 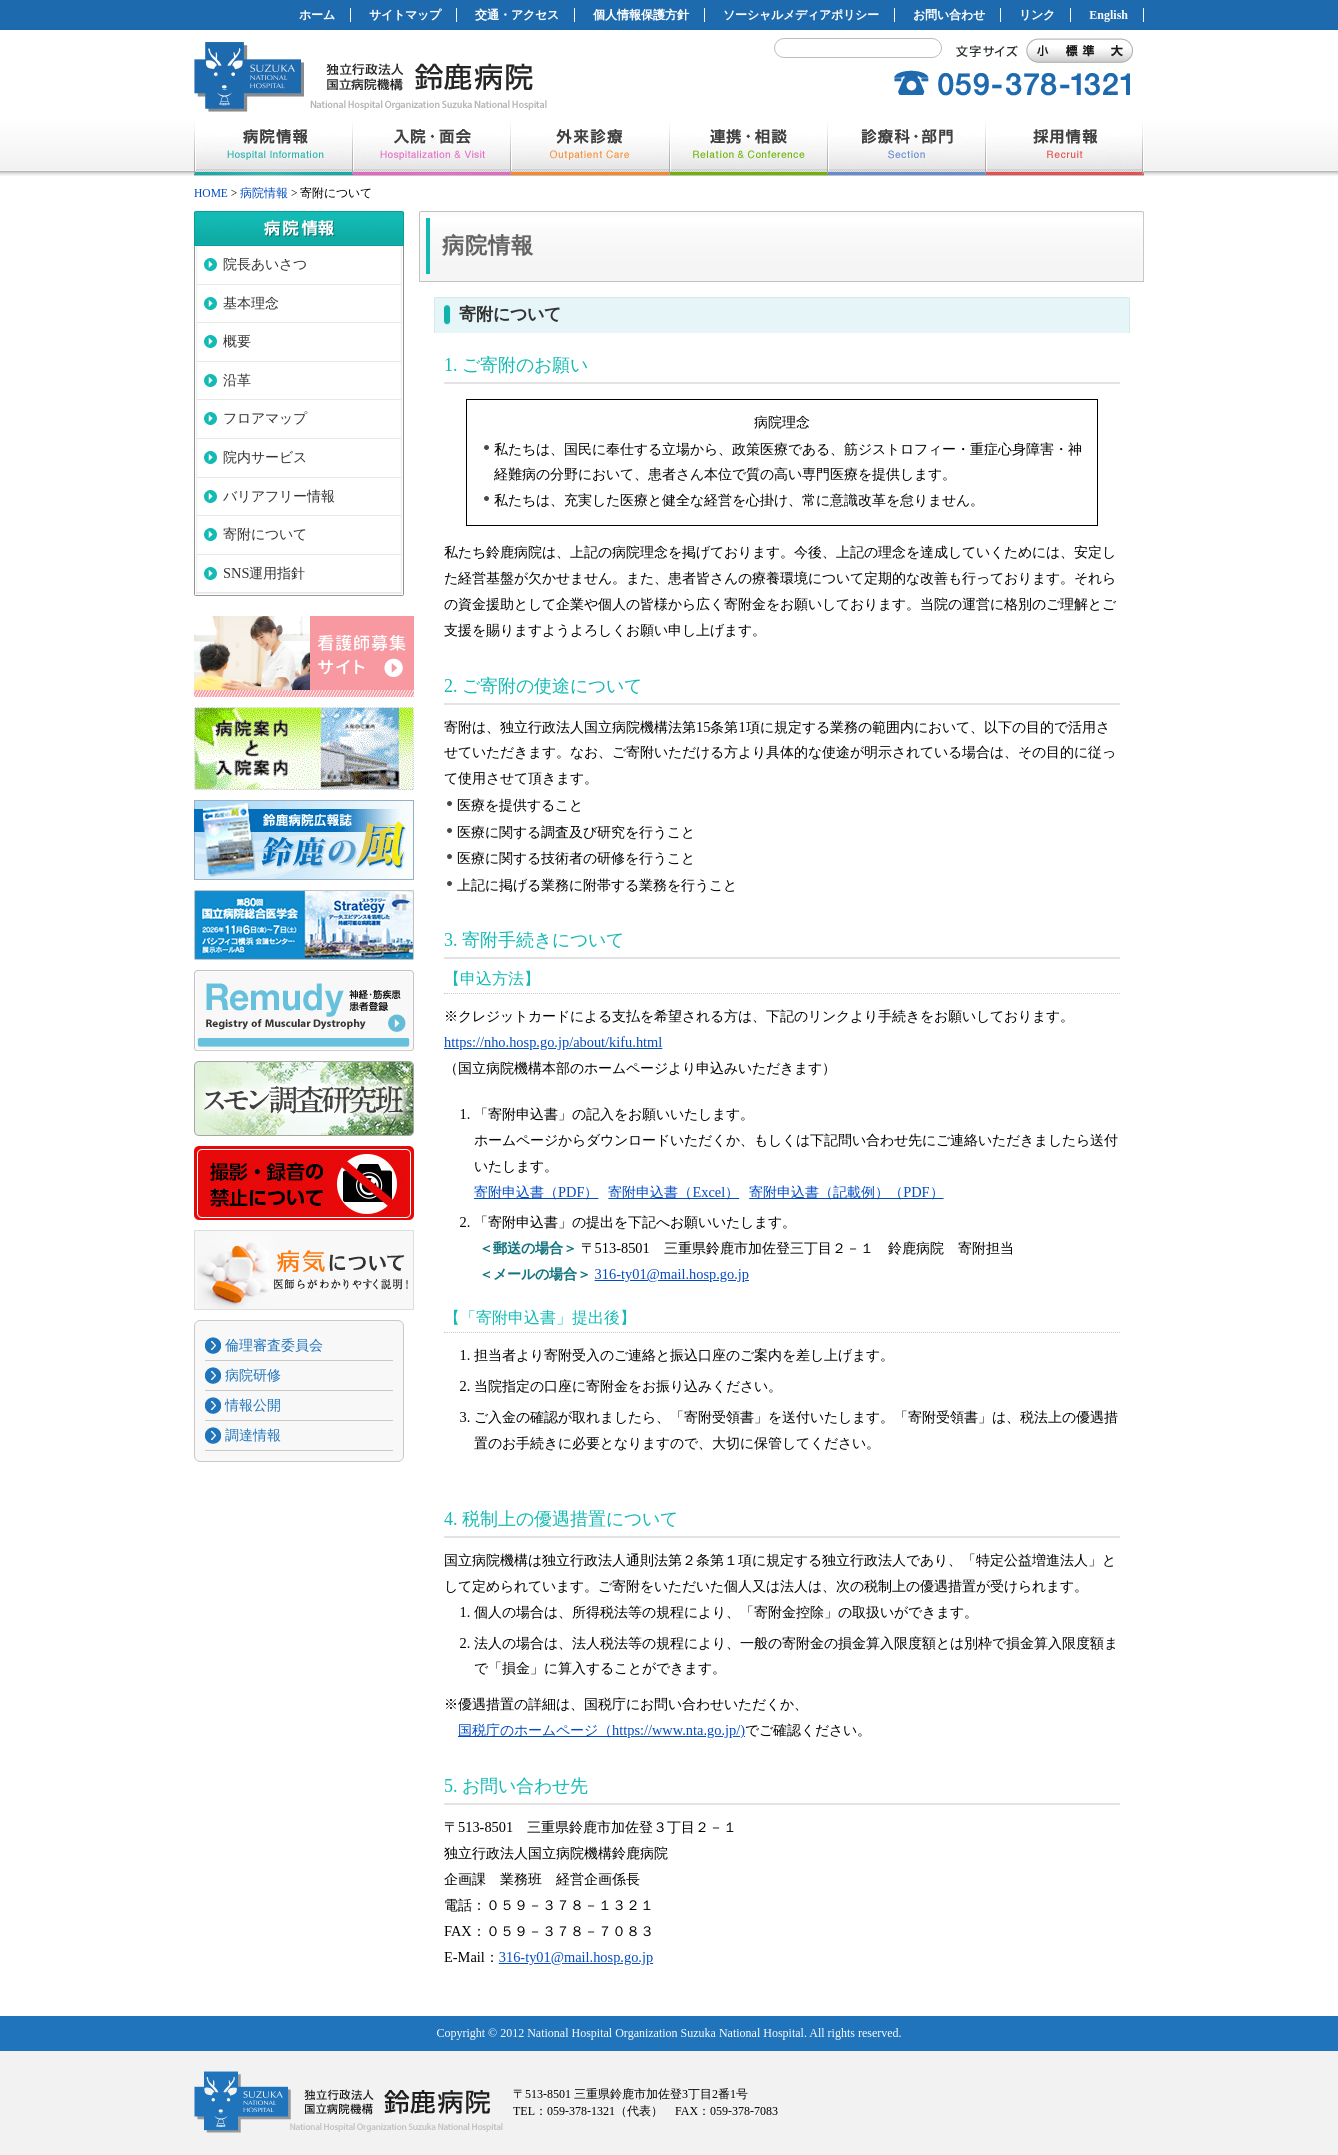 What do you see at coordinates (673, 1192) in the screenshot?
I see `寄附申込書（Excel）` at bounding box center [673, 1192].